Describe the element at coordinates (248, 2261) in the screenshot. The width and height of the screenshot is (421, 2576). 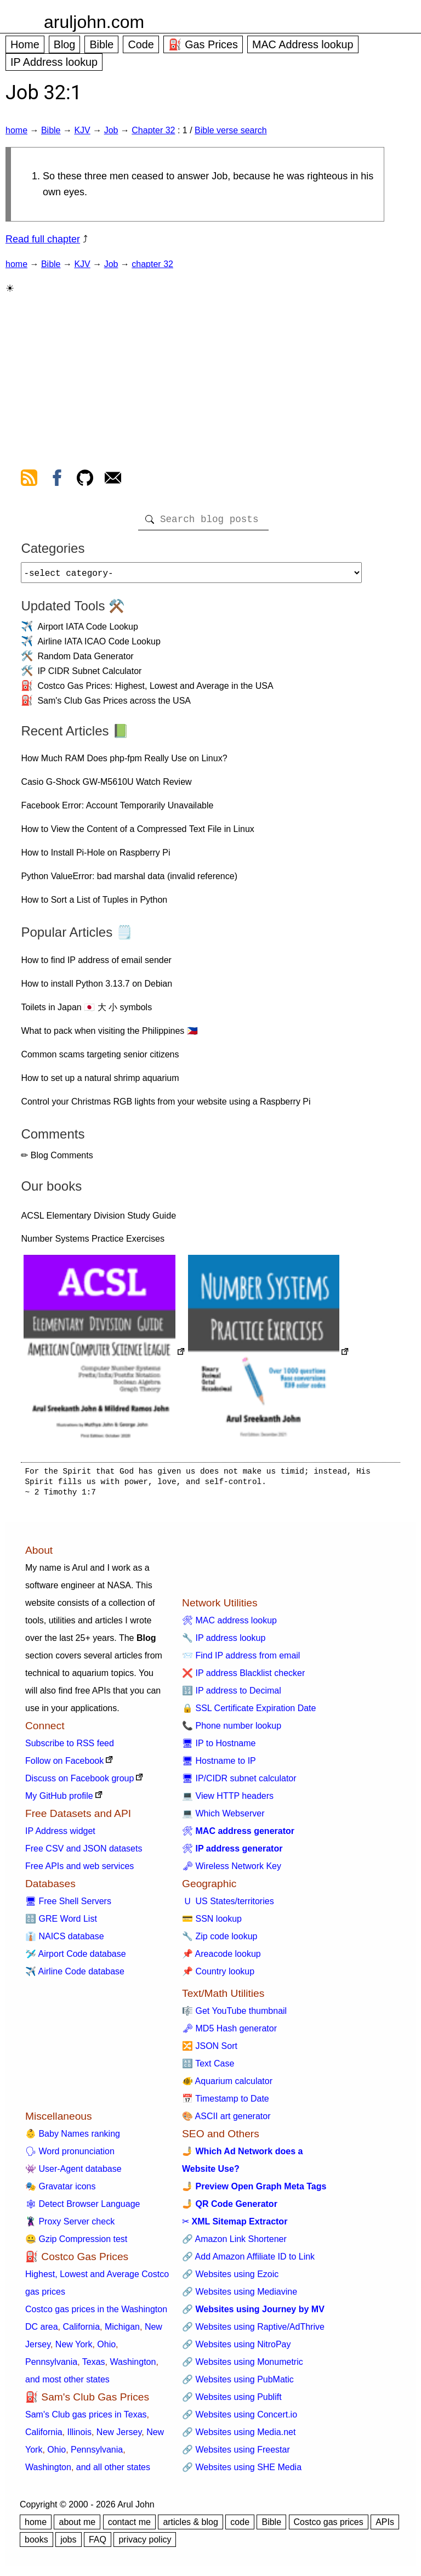
I see `🔗 Add Amazon Affiliate ID to Link` at that location.